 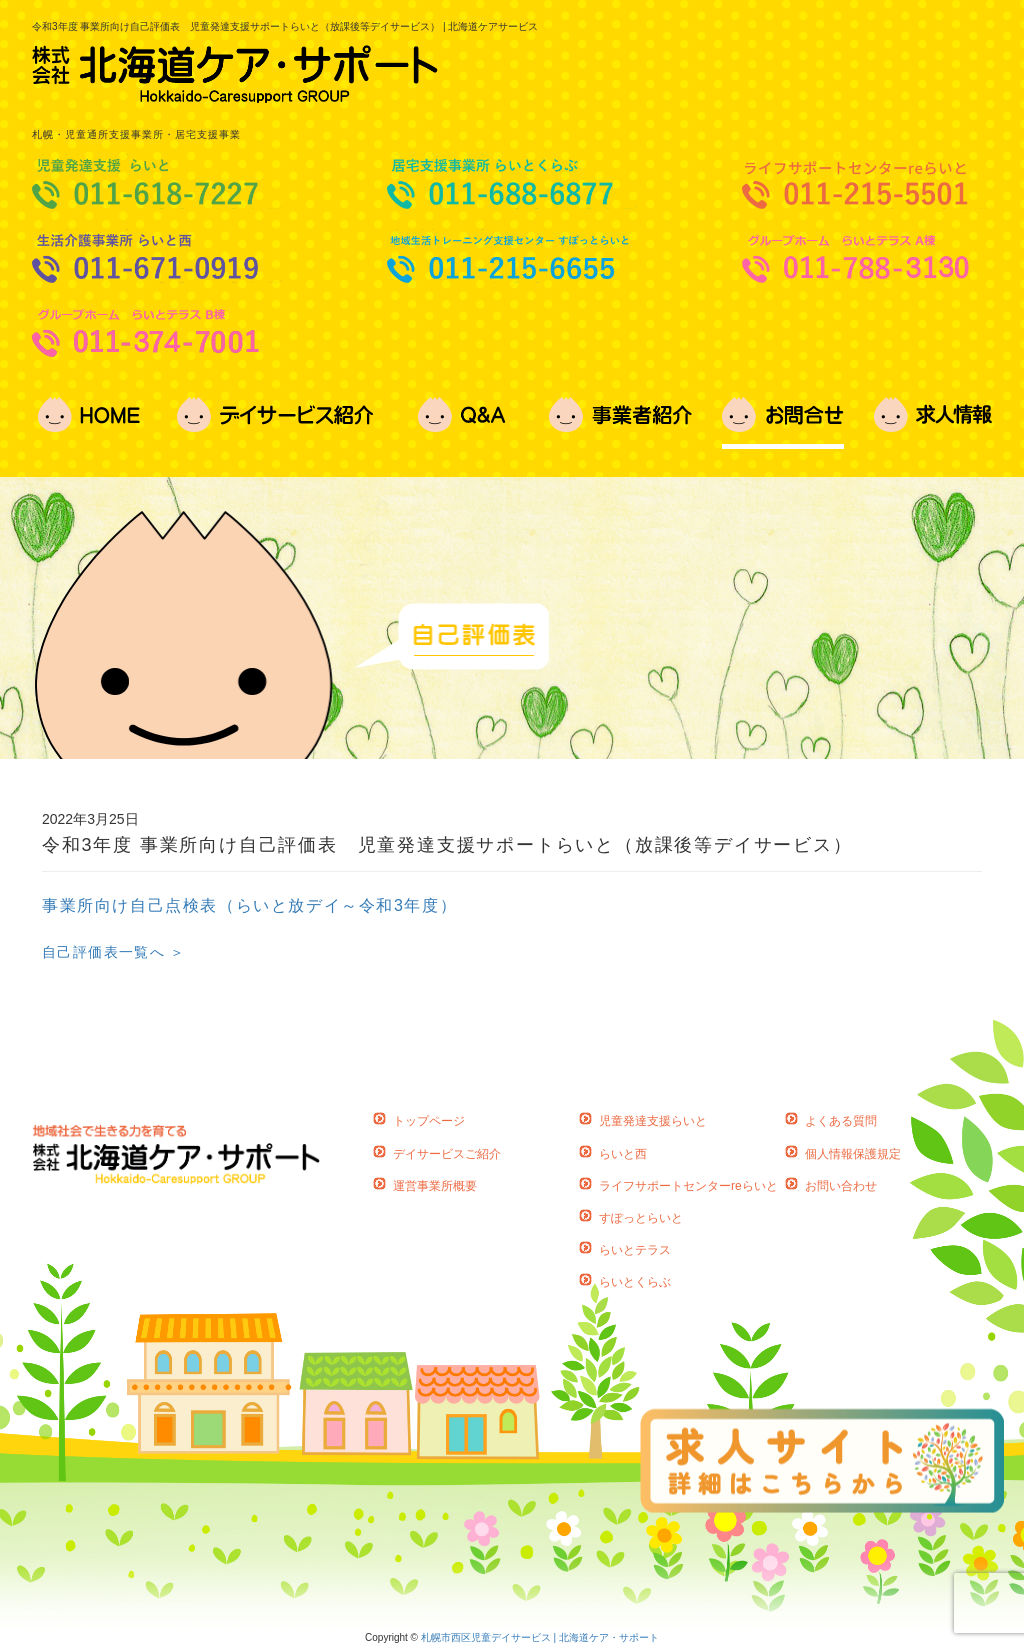 I want to click on よくある質問, so click(x=841, y=1121).